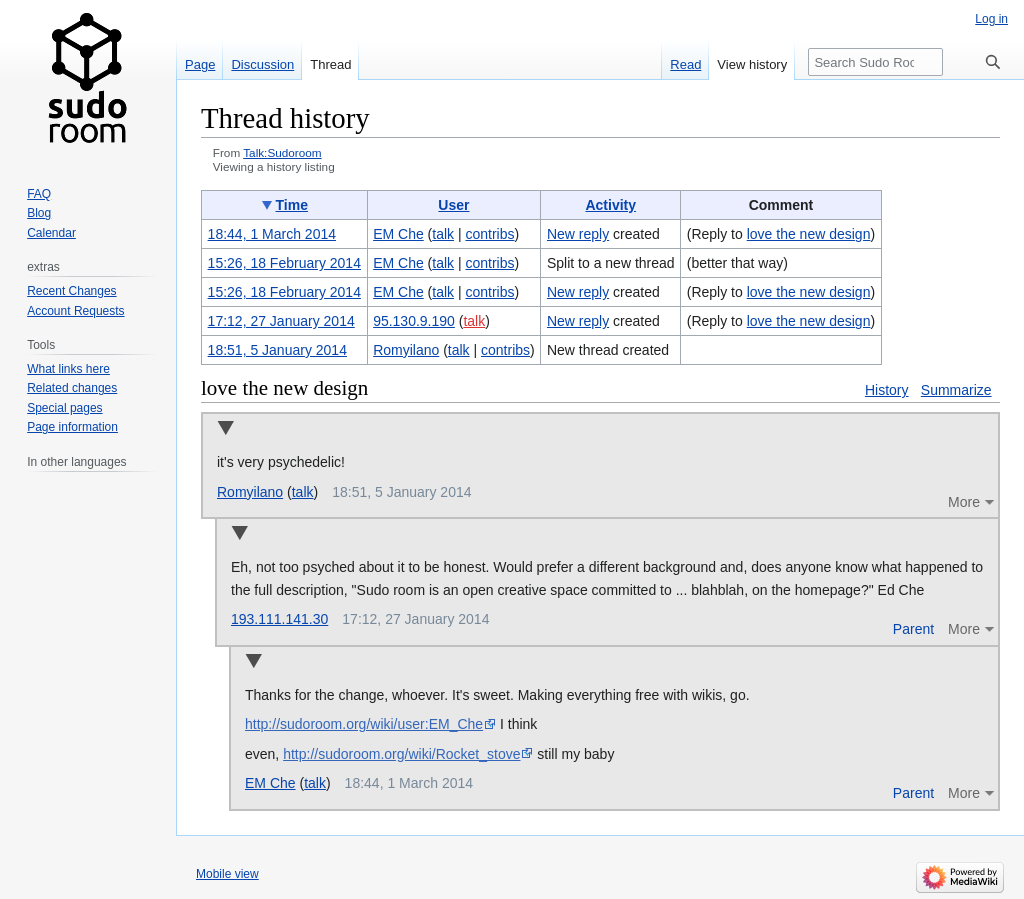  What do you see at coordinates (364, 724) in the screenshot?
I see `http://sudoroom.org/wiki/user:EM_Che` at bounding box center [364, 724].